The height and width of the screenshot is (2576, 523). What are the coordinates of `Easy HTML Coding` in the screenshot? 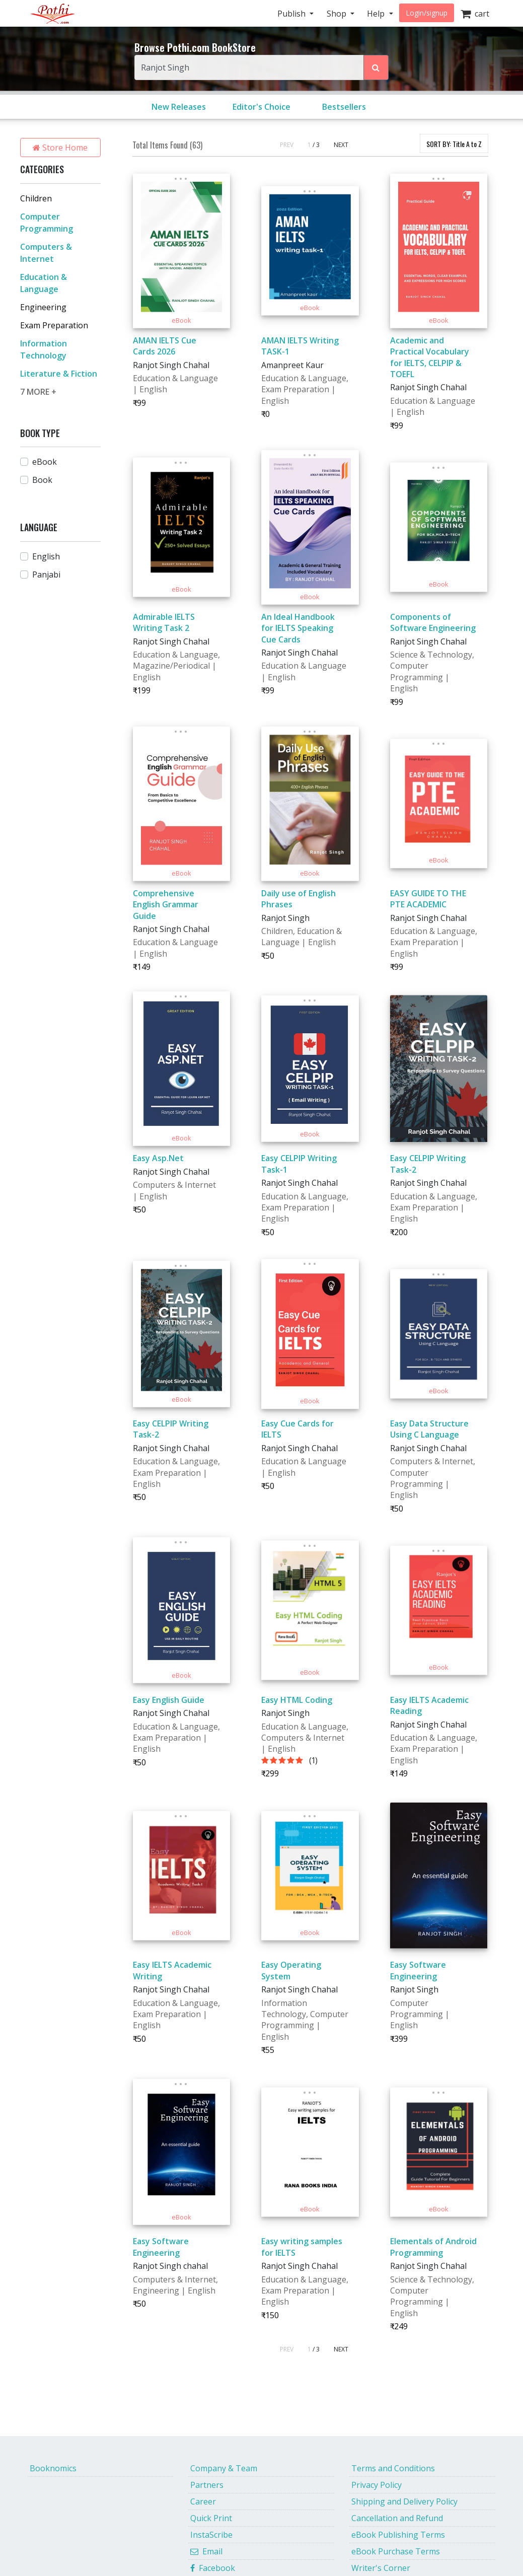 It's located at (296, 1699).